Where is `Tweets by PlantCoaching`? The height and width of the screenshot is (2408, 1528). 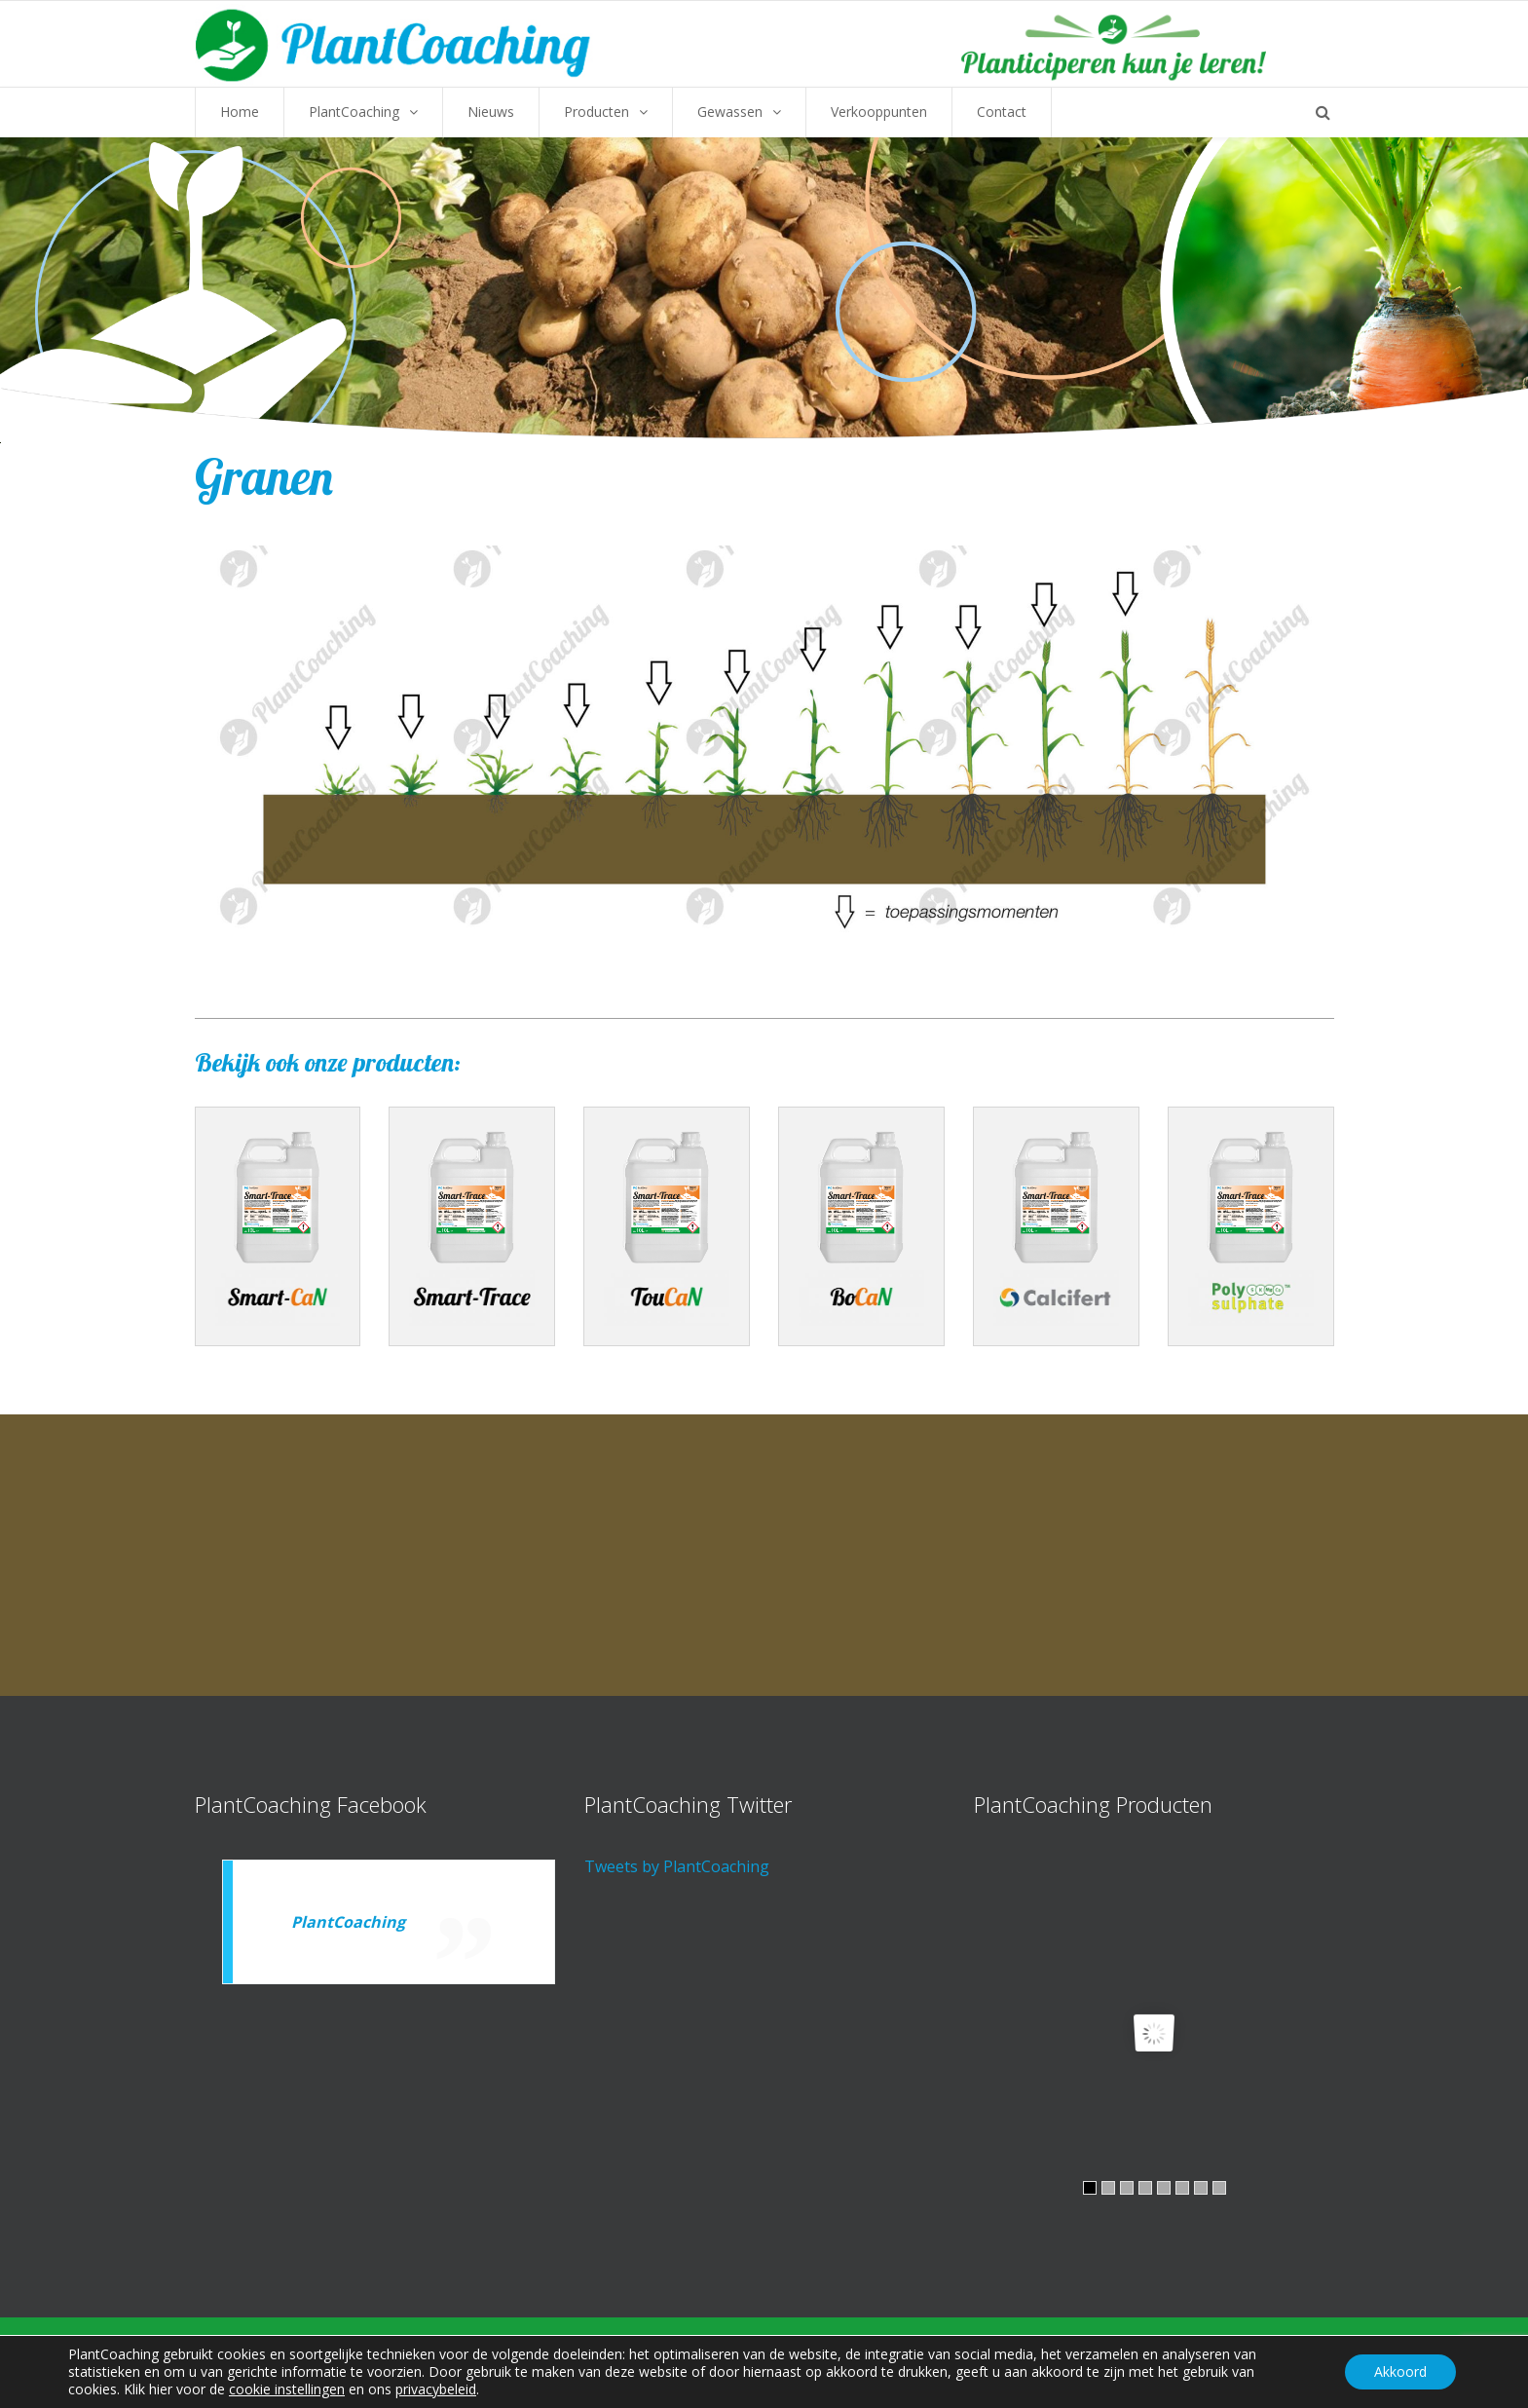 Tweets by PlantCoaching is located at coordinates (676, 1866).